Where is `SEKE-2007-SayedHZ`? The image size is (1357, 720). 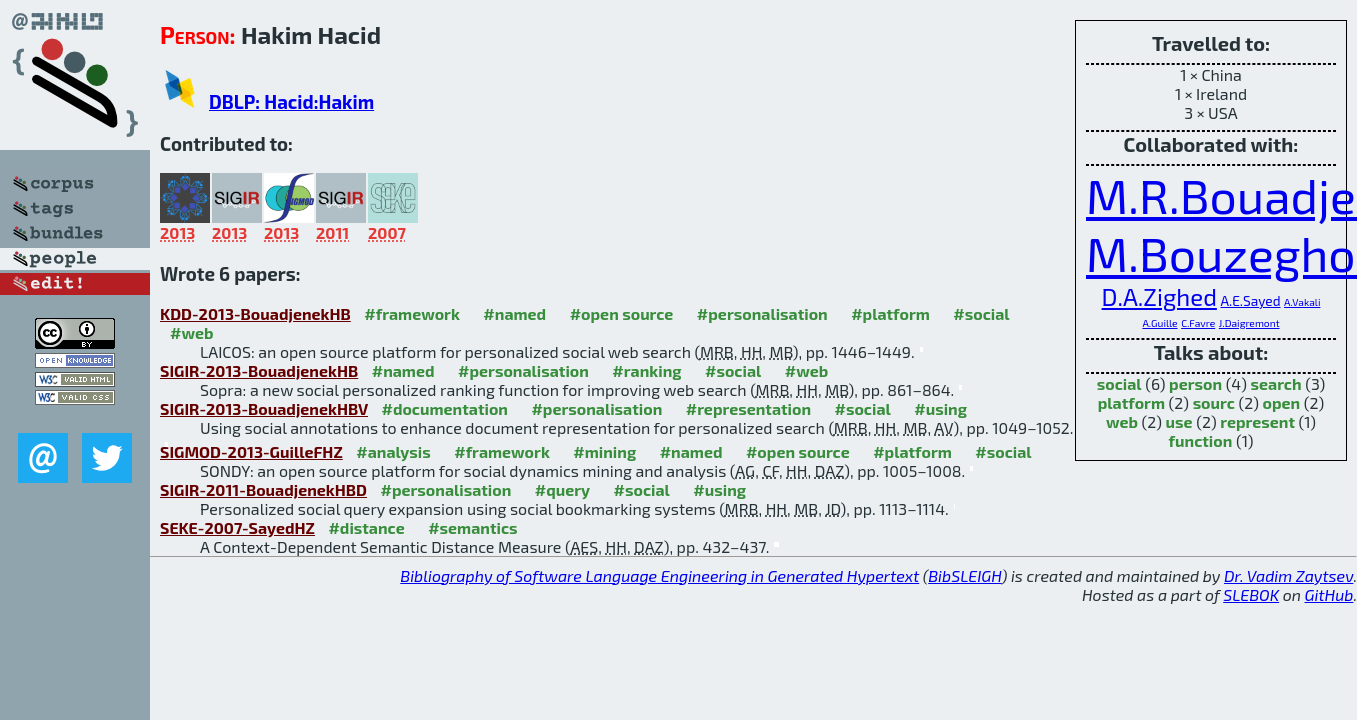
SEKE-2007-SayedHZ is located at coordinates (237, 527).